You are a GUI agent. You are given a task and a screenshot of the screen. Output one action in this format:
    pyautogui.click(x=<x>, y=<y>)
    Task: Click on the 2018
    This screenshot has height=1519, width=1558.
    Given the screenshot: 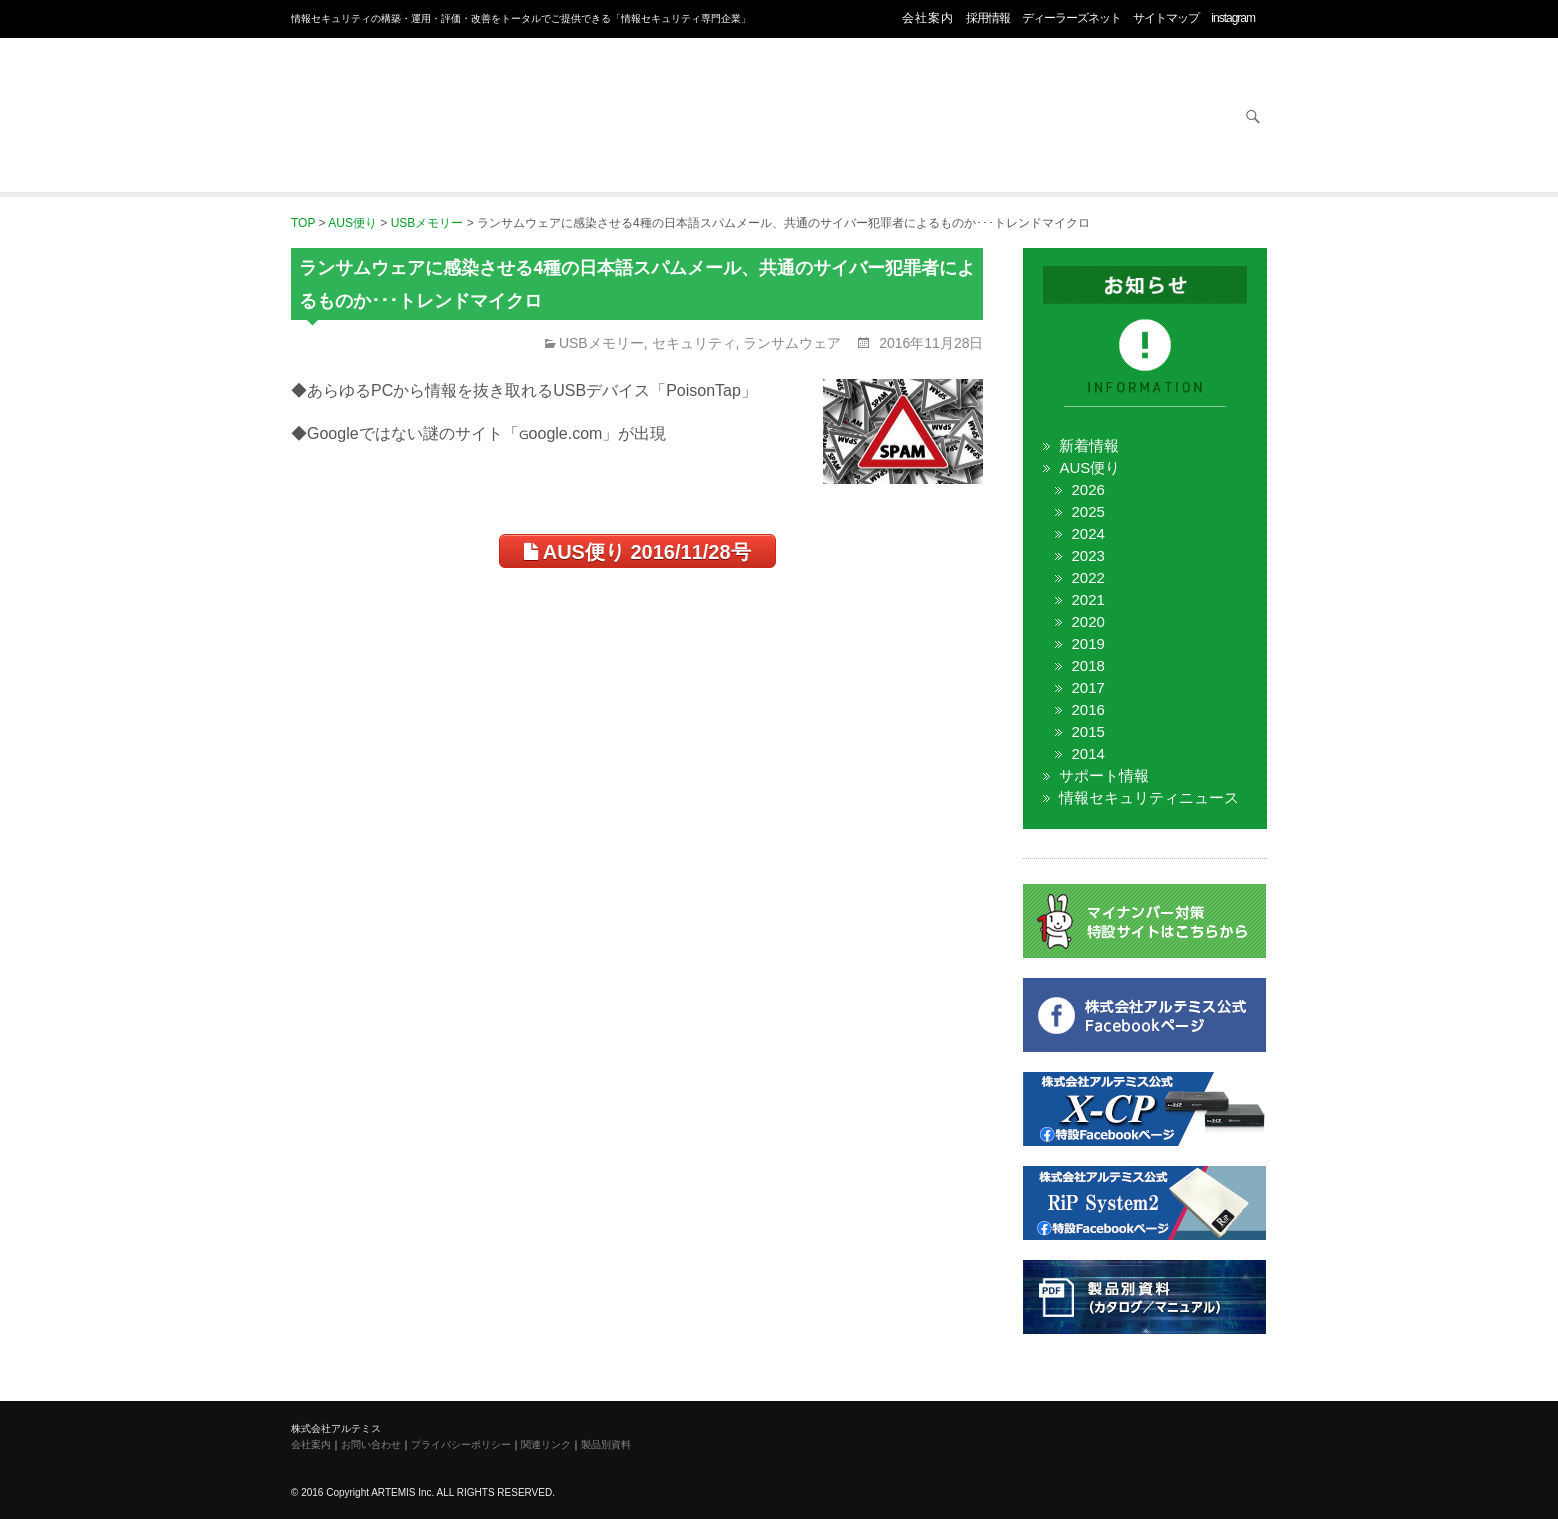 What is the action you would take?
    pyautogui.click(x=1087, y=665)
    